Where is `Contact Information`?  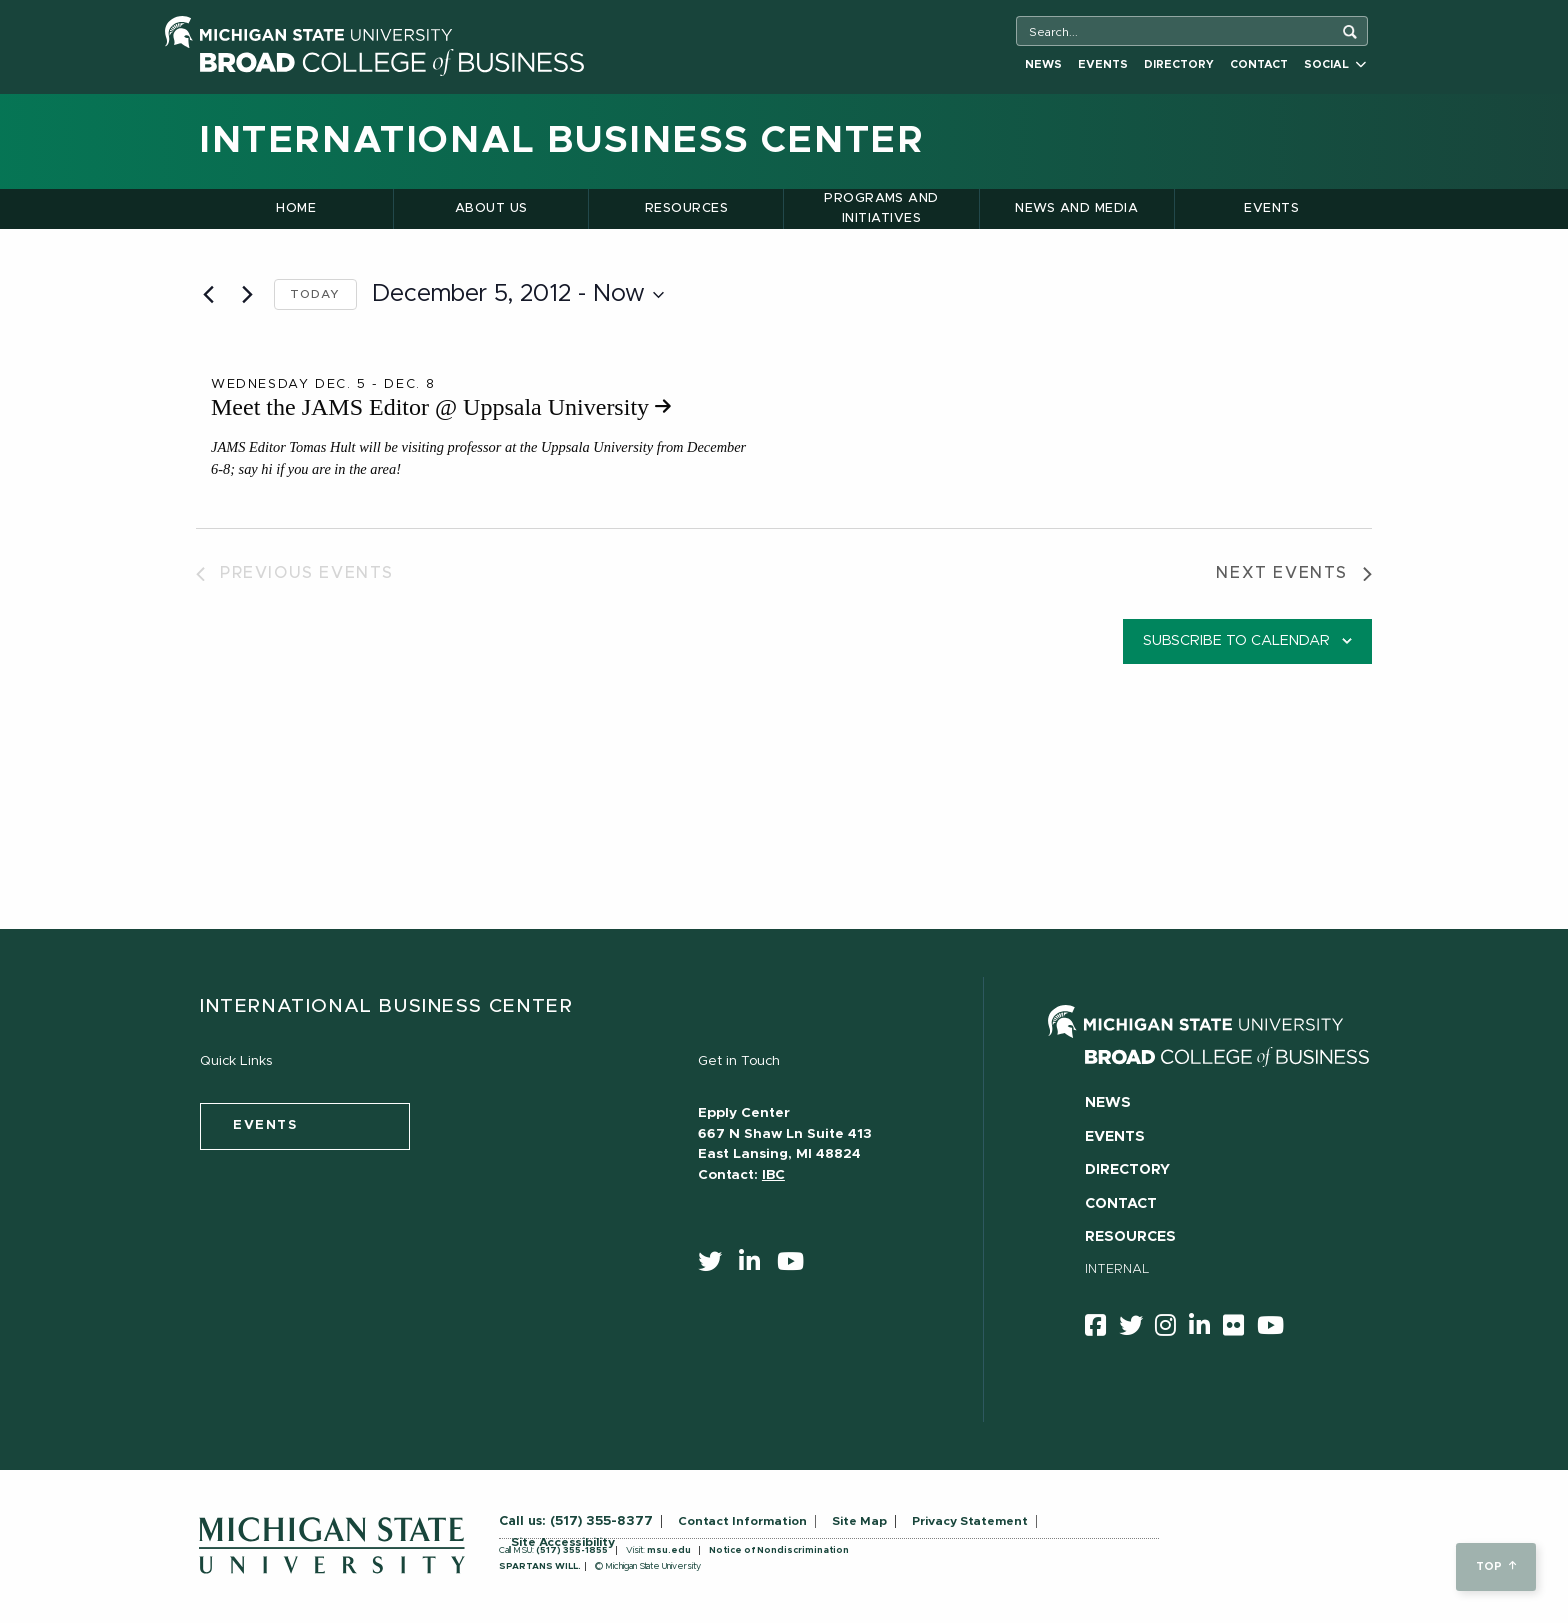
Contact Information is located at coordinates (742, 1521).